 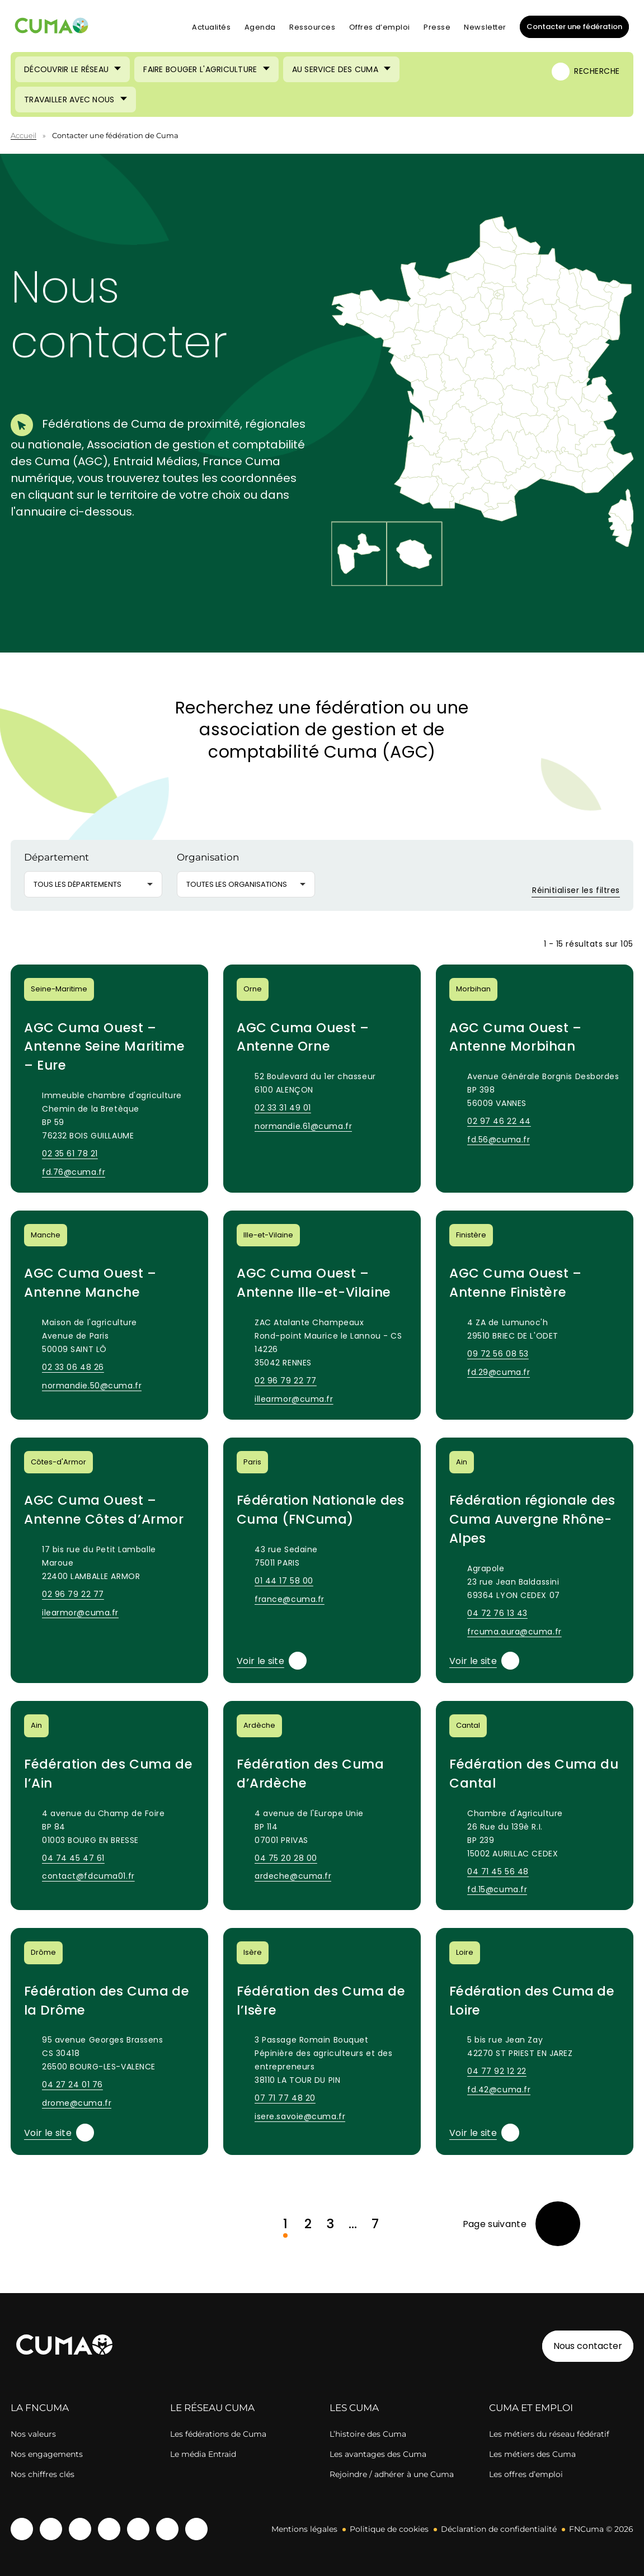 What do you see at coordinates (335, 69) in the screenshot?
I see `Au service des Cuma [Ouvrir le sous-menu (Au service des Cuma)]` at bounding box center [335, 69].